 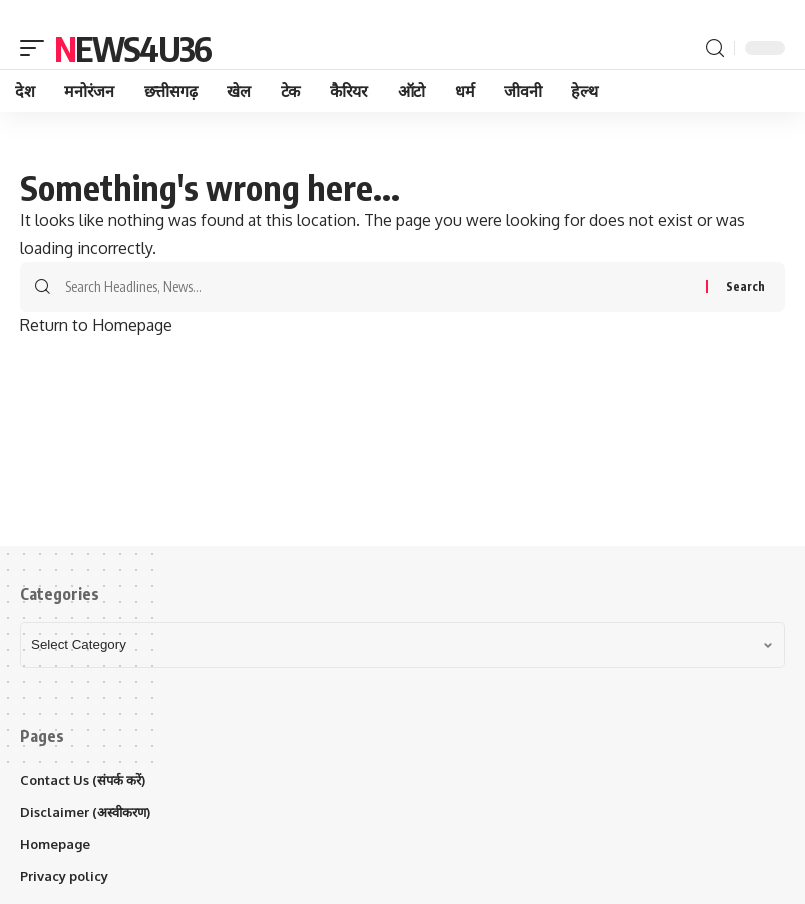 I want to click on Disclaimer (अस्वीकरण), so click(x=85, y=812).